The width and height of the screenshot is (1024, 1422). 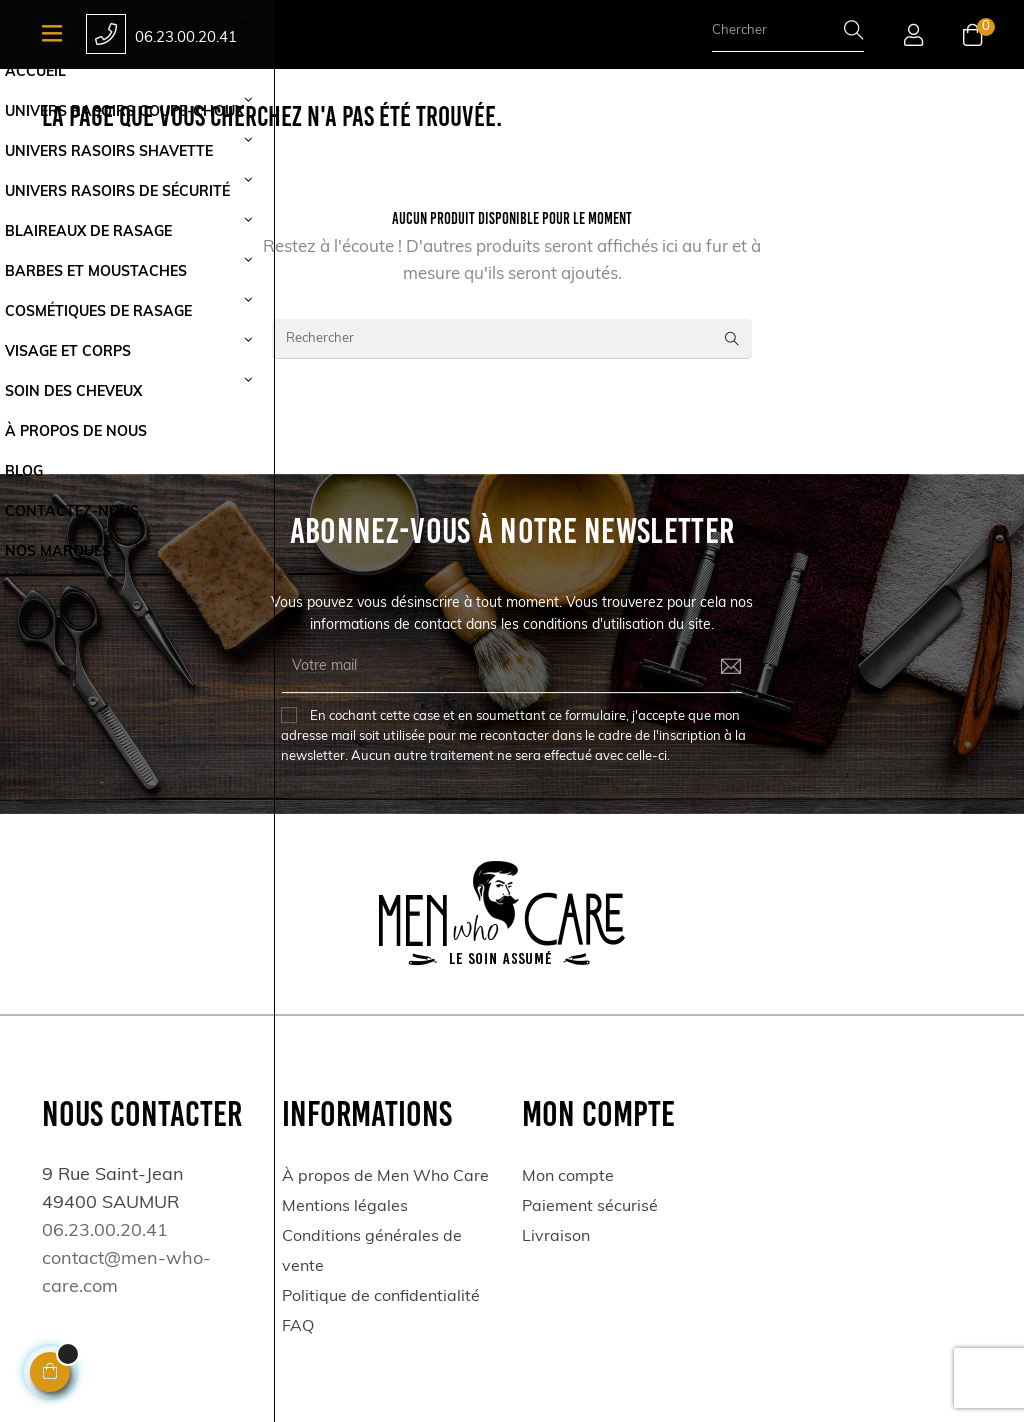 What do you see at coordinates (345, 1207) in the screenshot?
I see `Mentions légales` at bounding box center [345, 1207].